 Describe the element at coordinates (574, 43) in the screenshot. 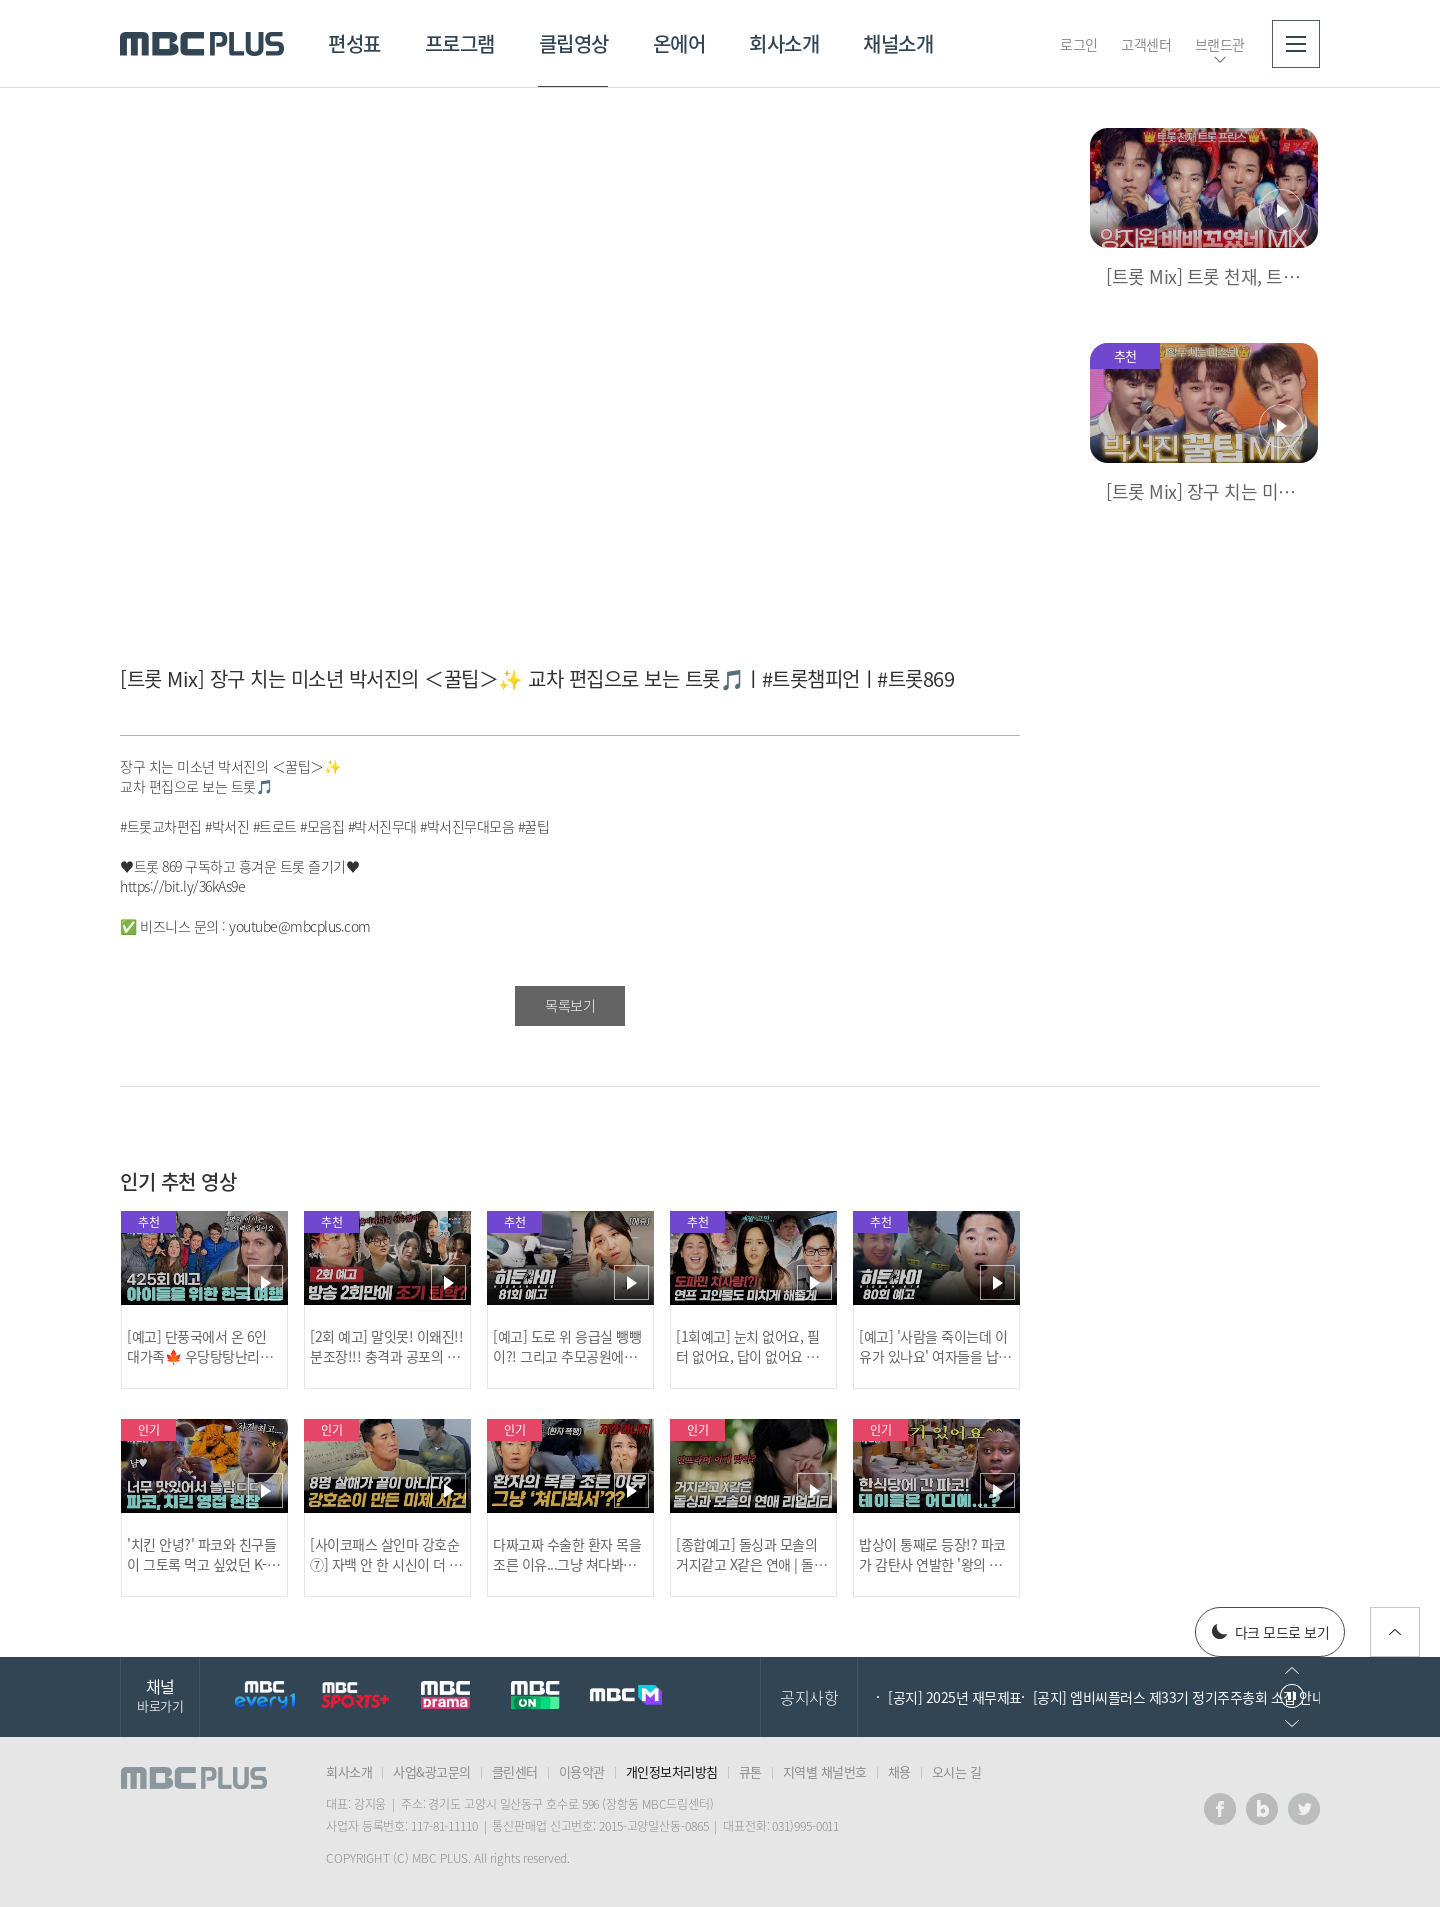

I see `클립영상` at that location.